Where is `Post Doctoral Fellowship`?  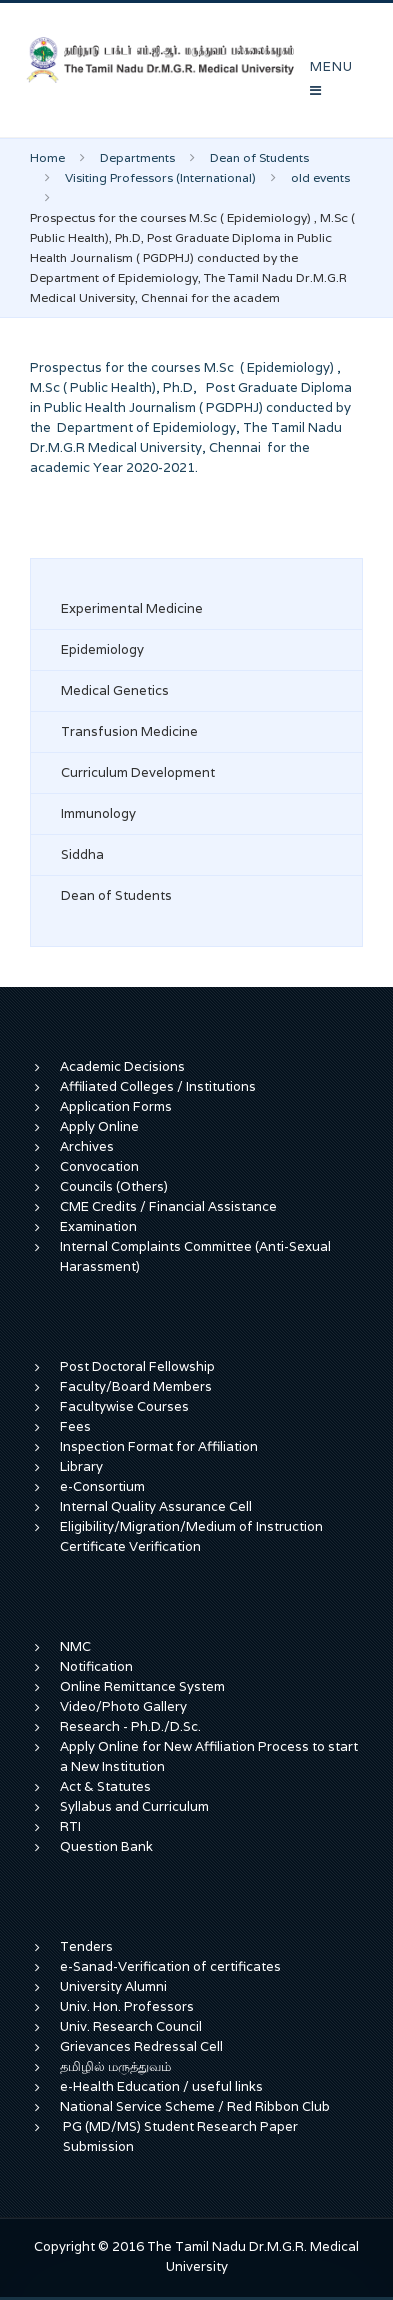
Post Doctoral Fellowship is located at coordinates (137, 1366).